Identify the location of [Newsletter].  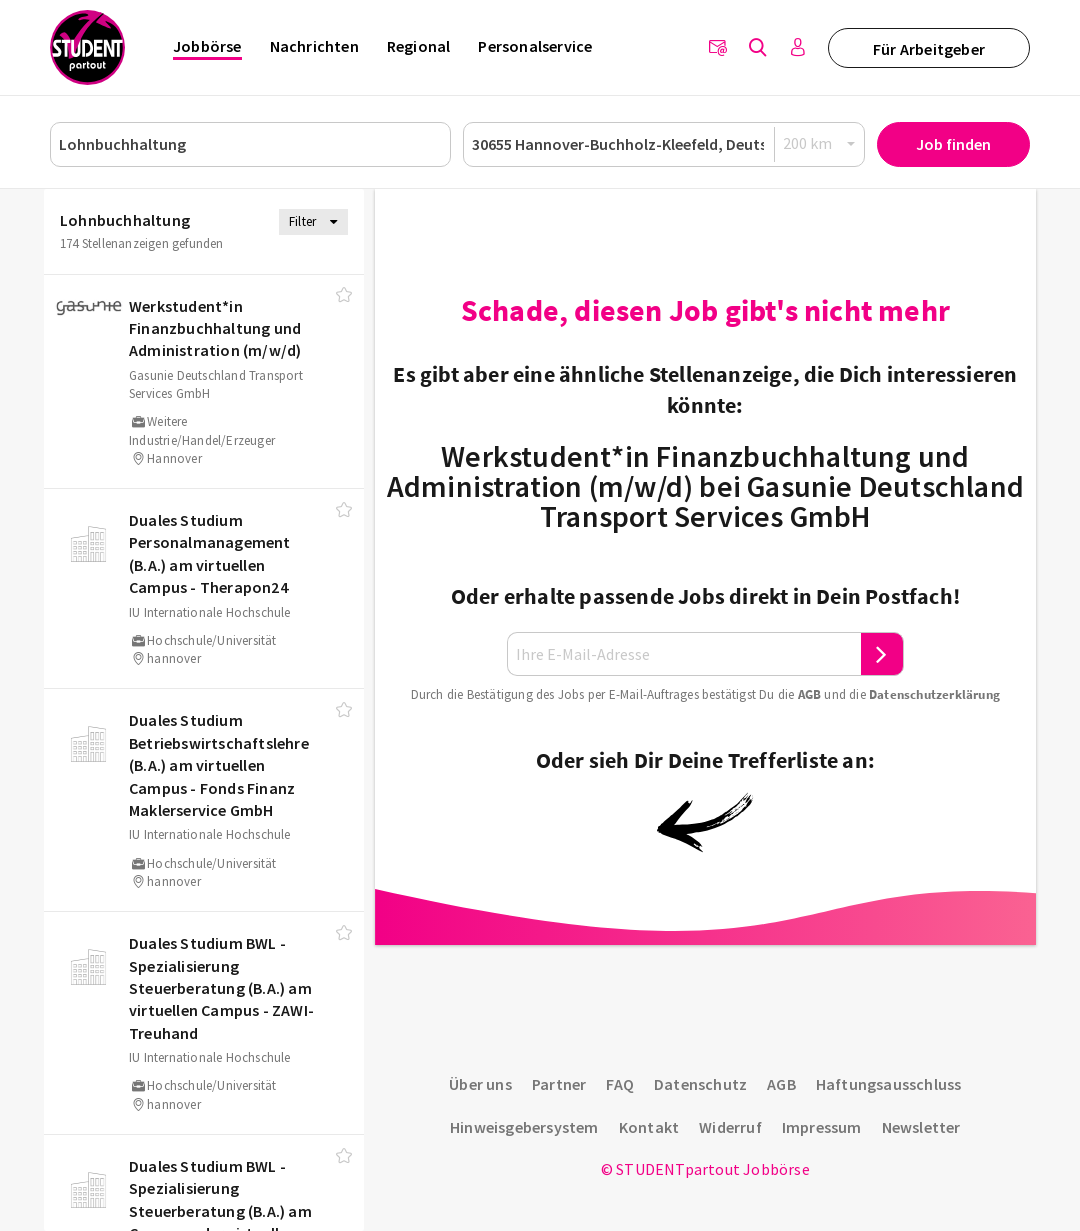
(718, 48).